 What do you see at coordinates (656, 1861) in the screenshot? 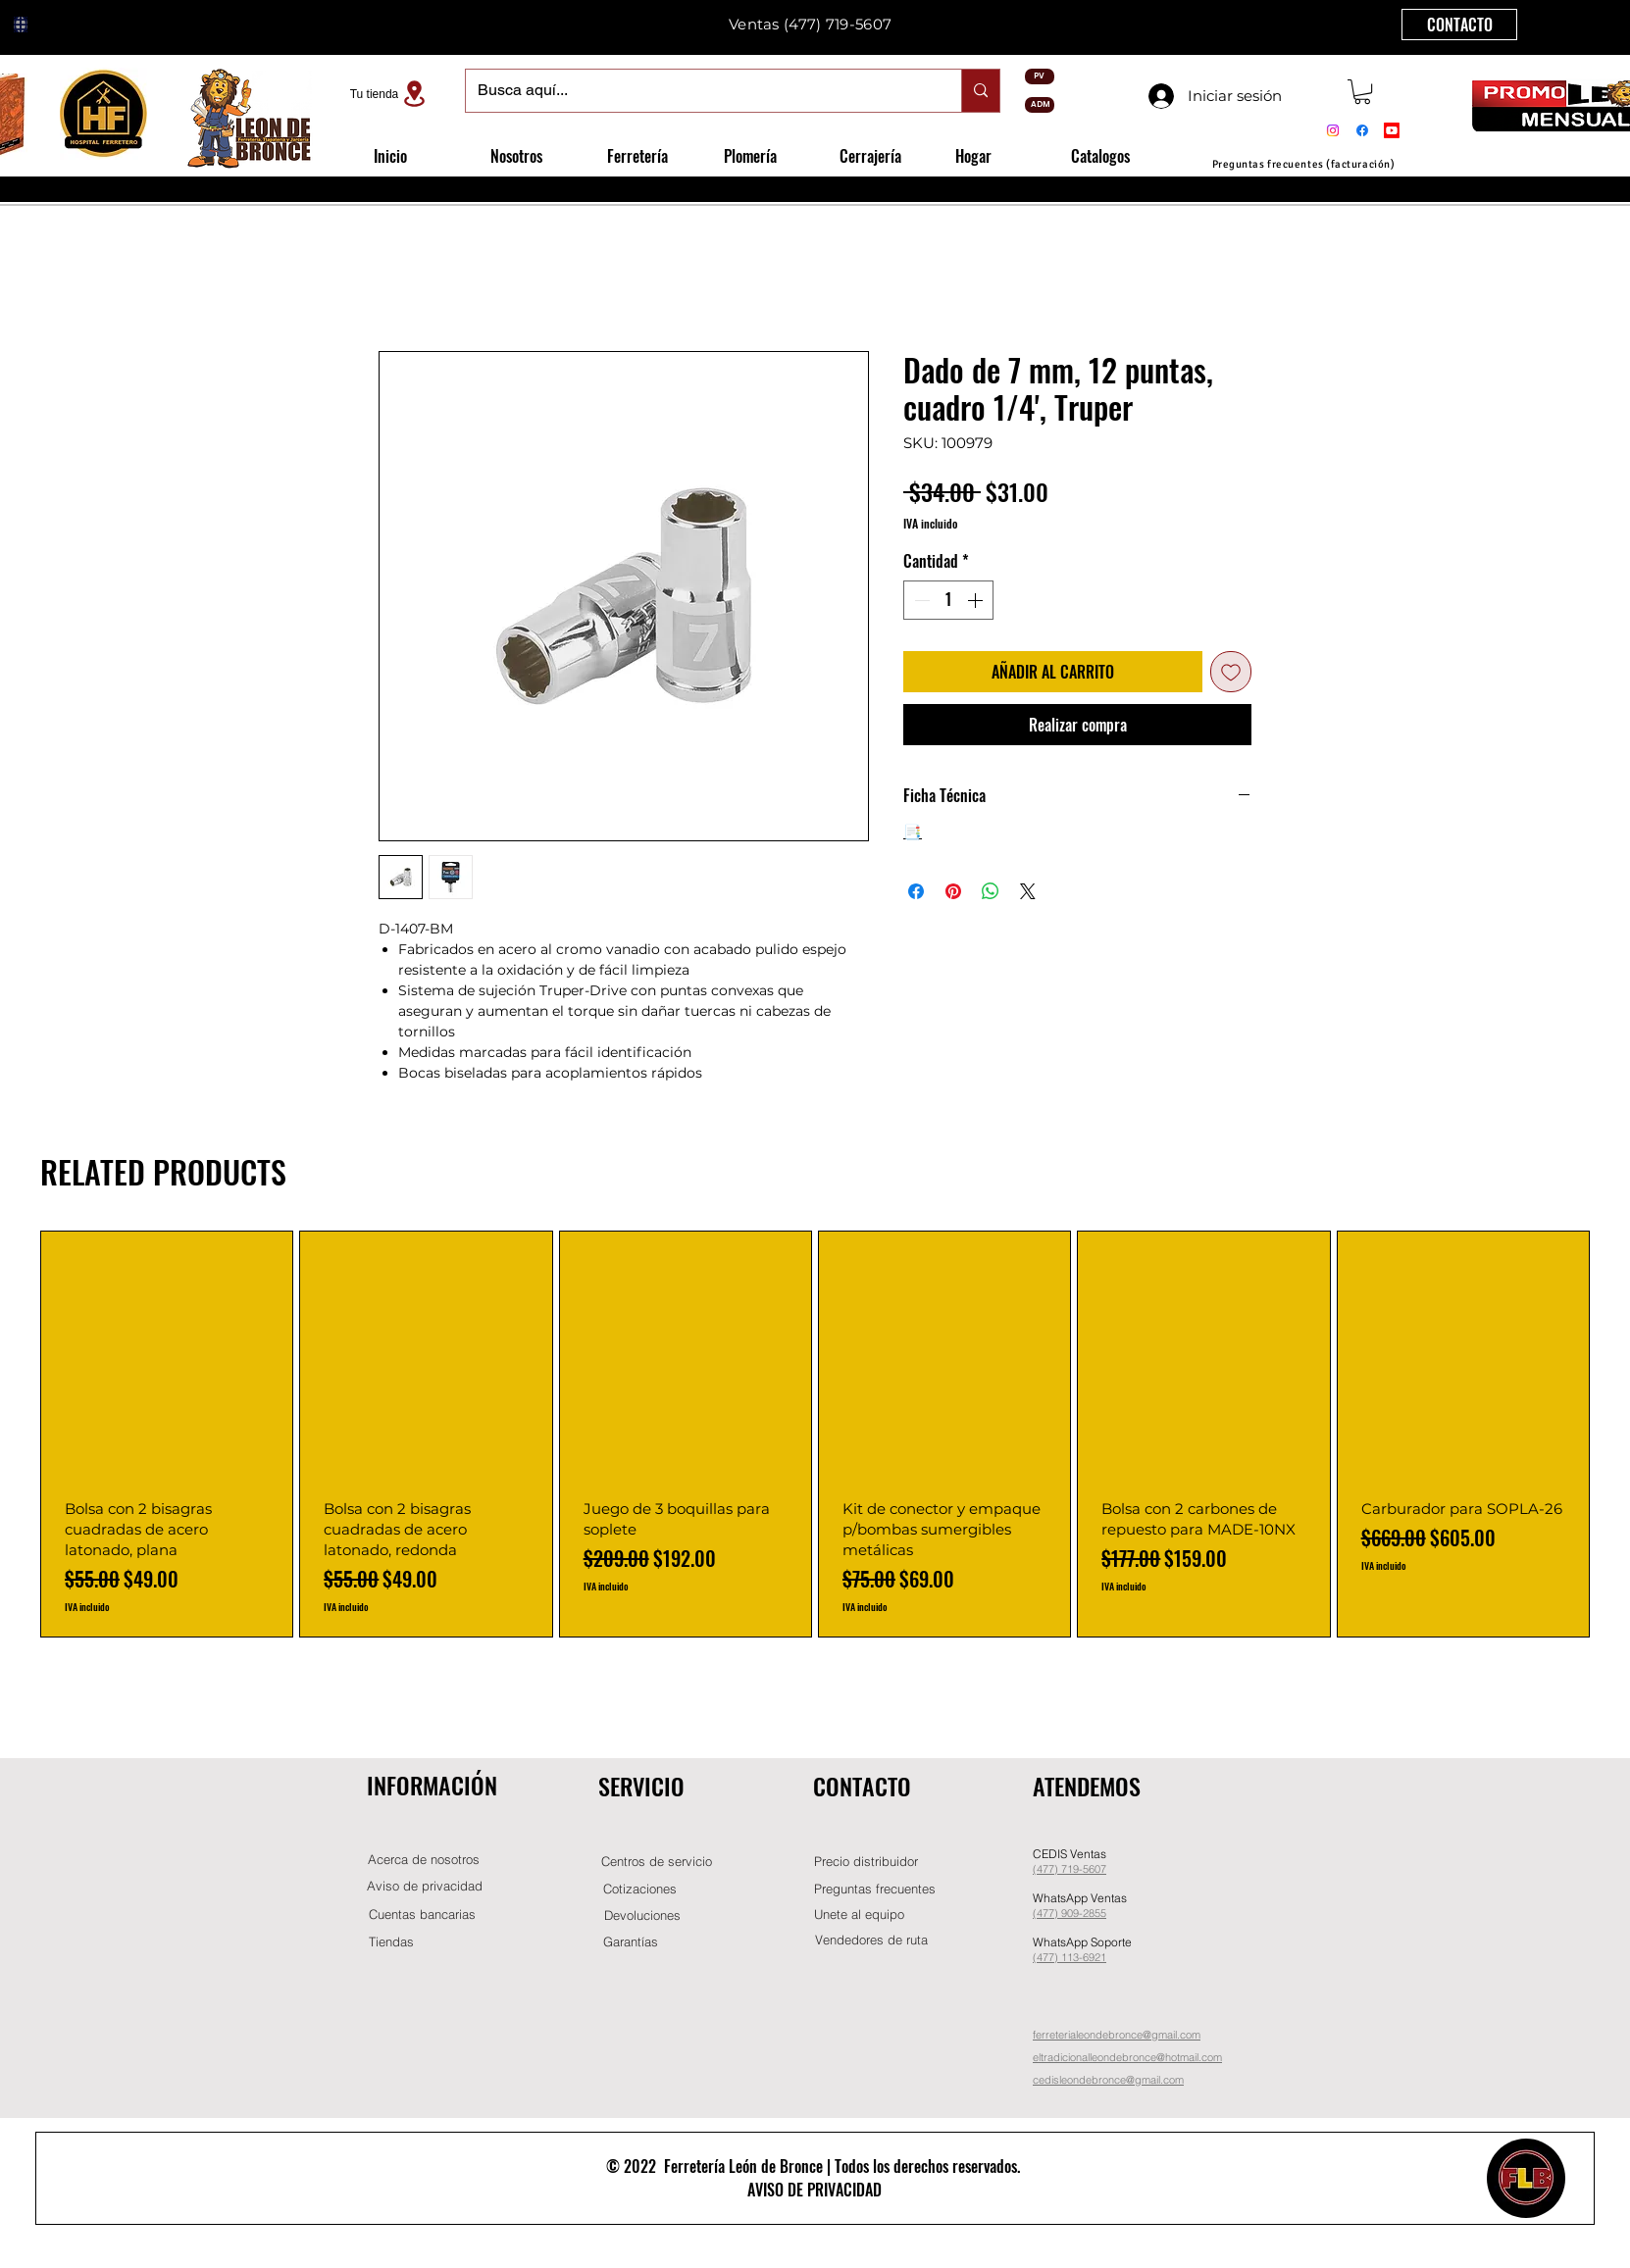
I see `[Centros de servicio]` at bounding box center [656, 1861].